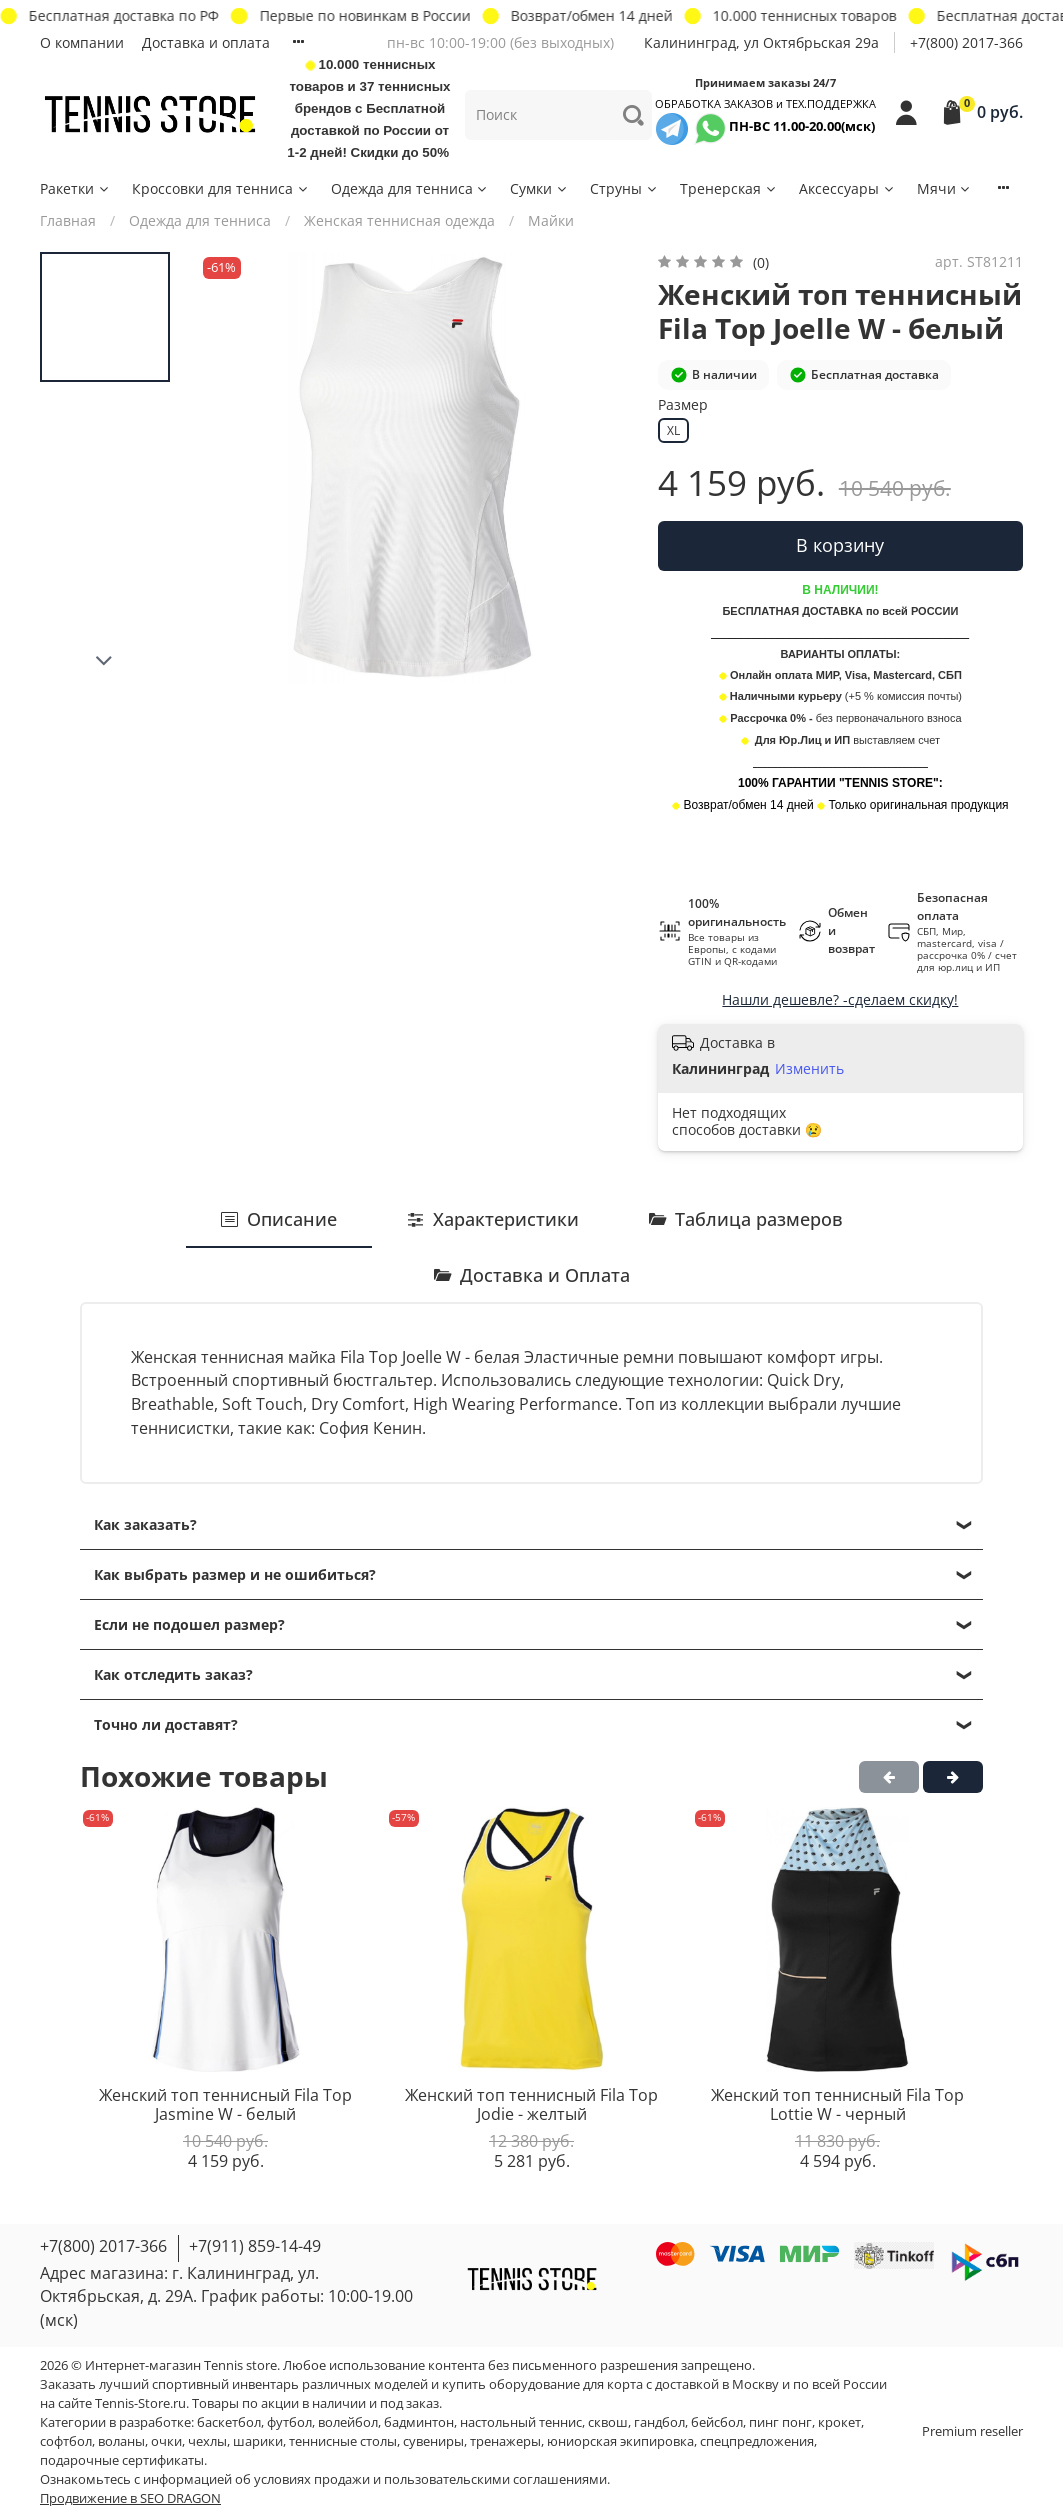  I want to click on Струны, so click(624, 188).